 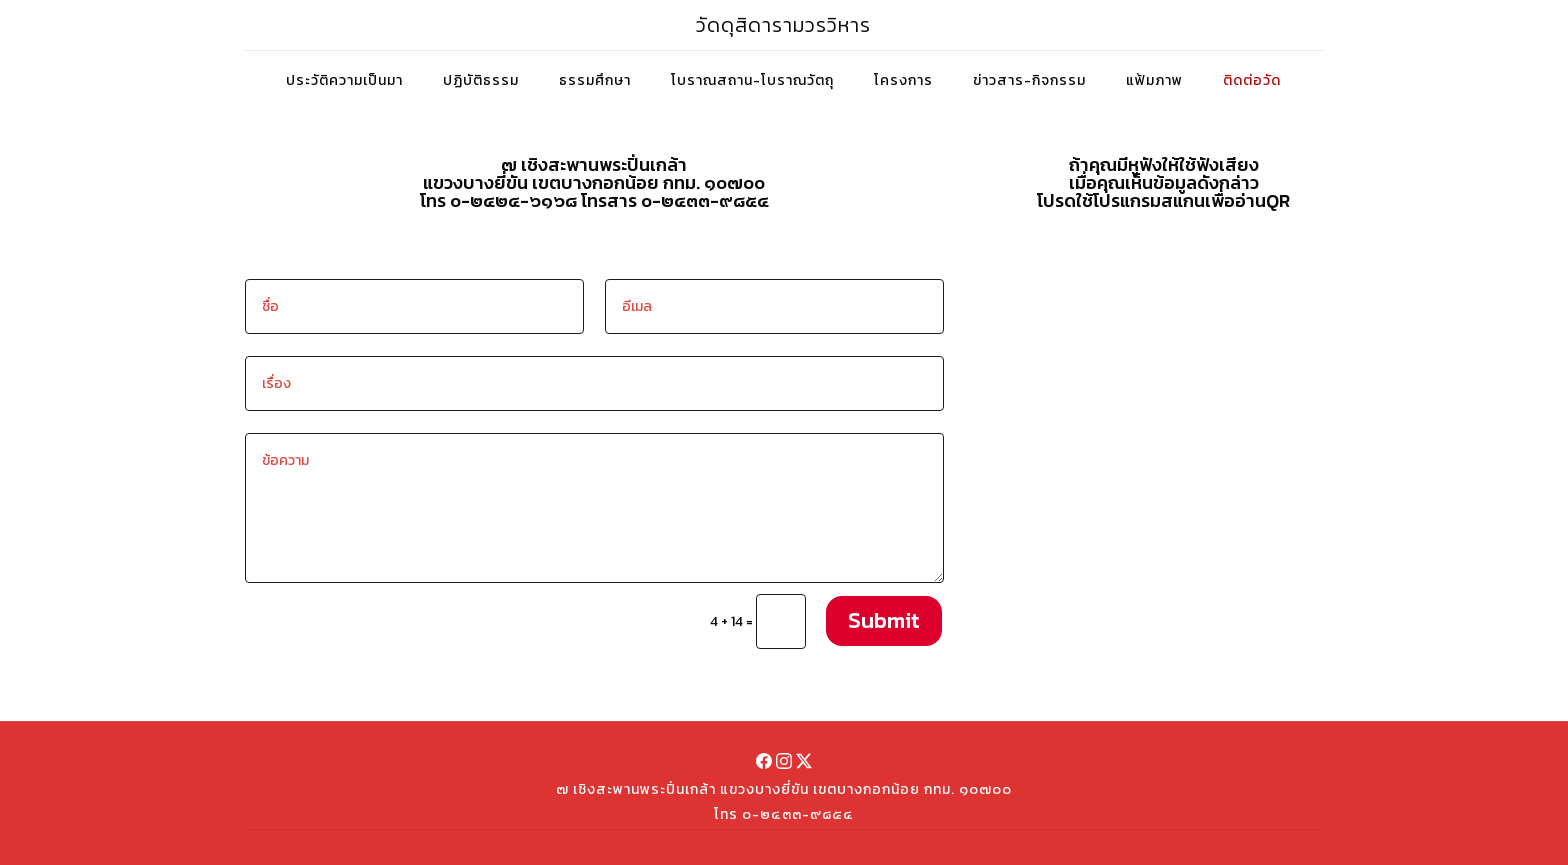 What do you see at coordinates (884, 620) in the screenshot?
I see `Submit` at bounding box center [884, 620].